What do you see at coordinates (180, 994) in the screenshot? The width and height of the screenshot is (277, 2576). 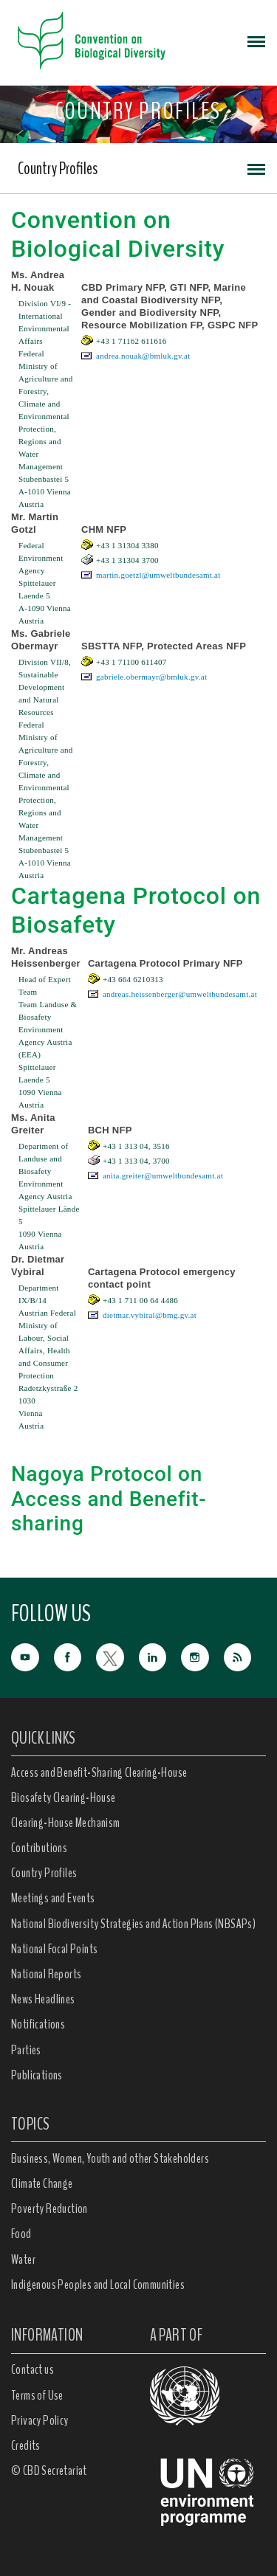 I see `andreas.heissenberger@umweltbundesamt.at` at bounding box center [180, 994].